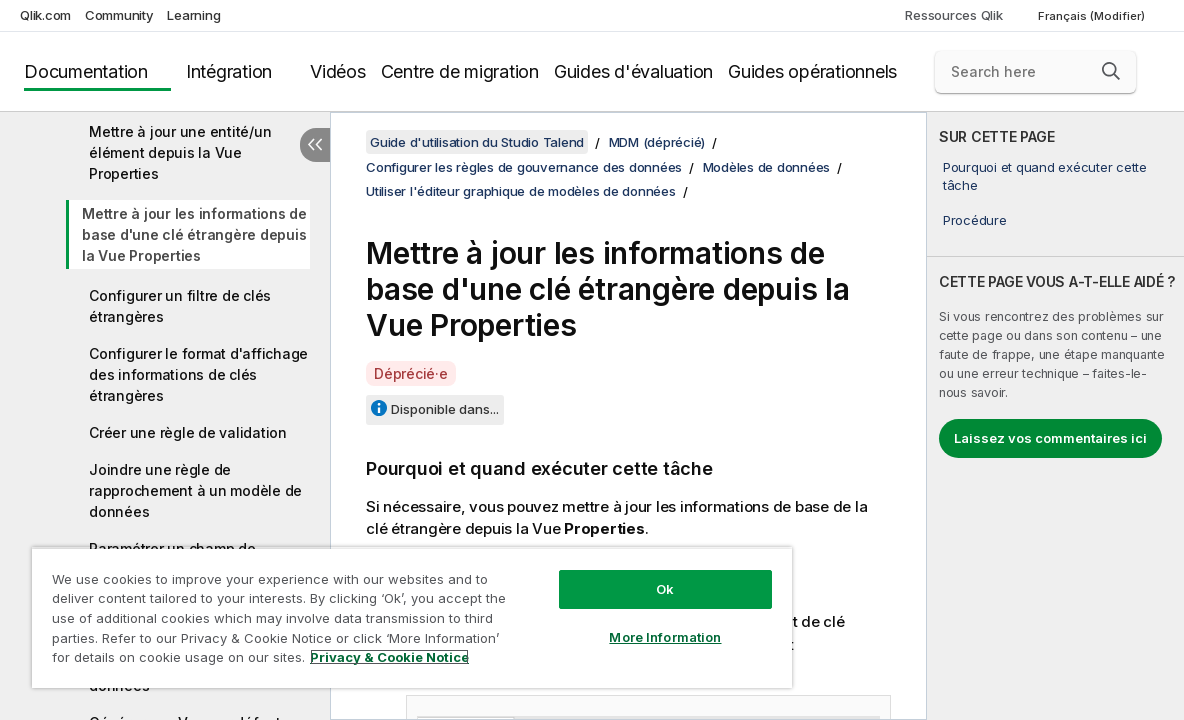  Describe the element at coordinates (389, 657) in the screenshot. I see `Privacy & Cookie Notice [More information about your privacy, opens in a new tab]` at that location.